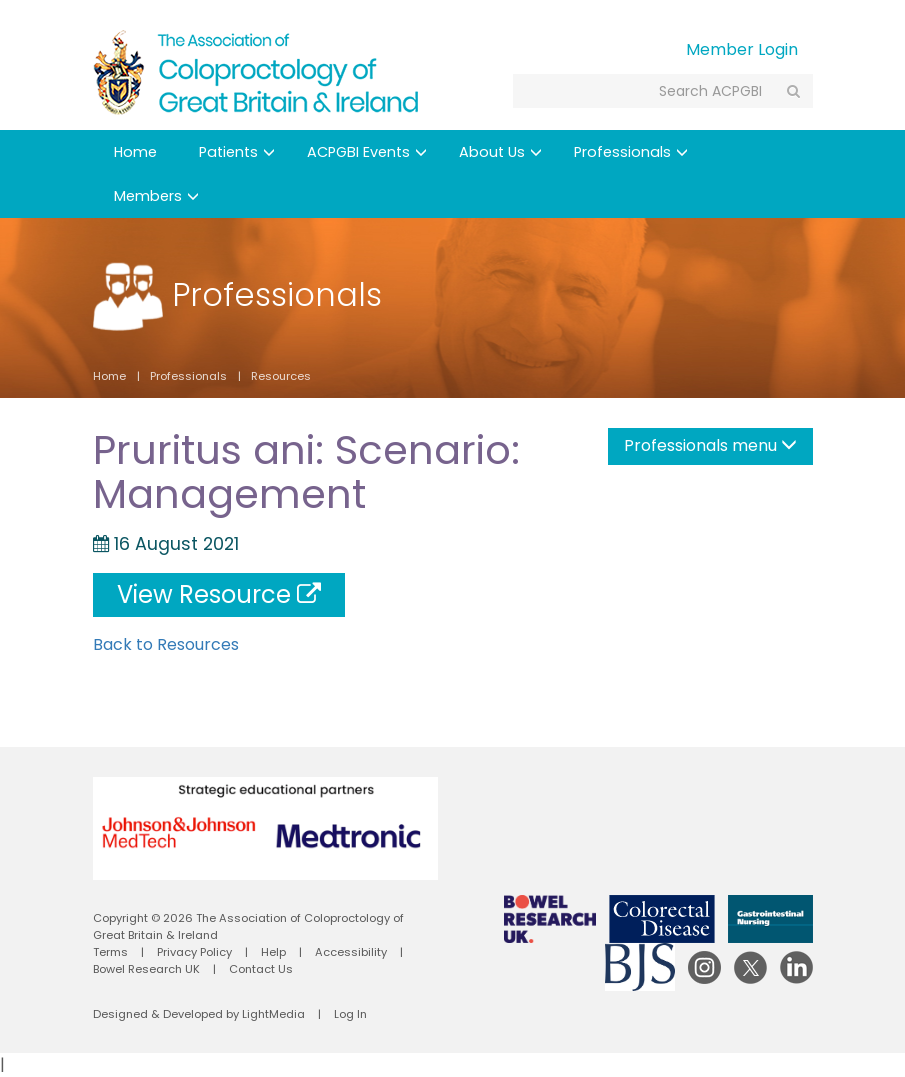  I want to click on Resources, so click(281, 376).